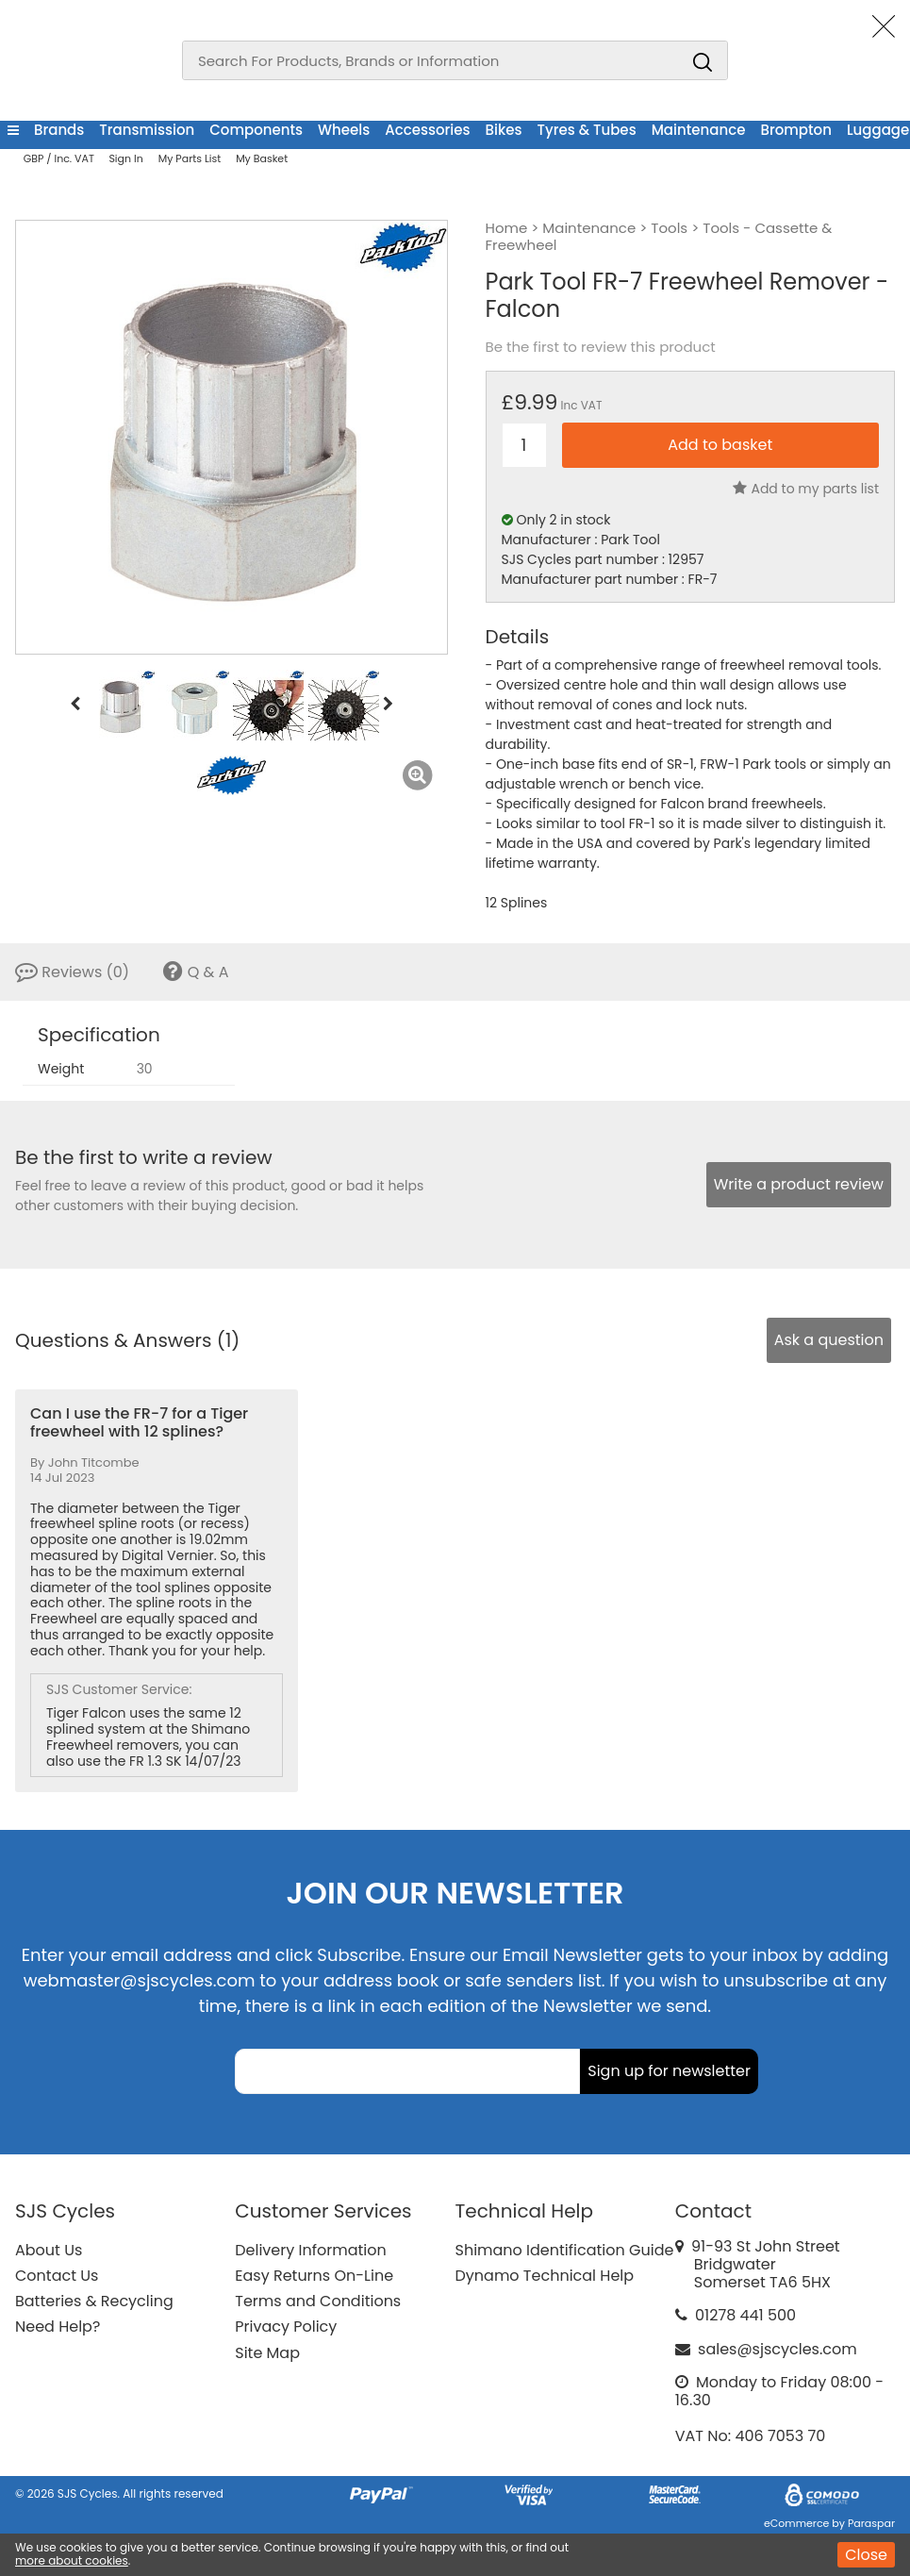 Image resolution: width=910 pixels, height=2576 pixels. I want to click on Maintenance, so click(699, 130).